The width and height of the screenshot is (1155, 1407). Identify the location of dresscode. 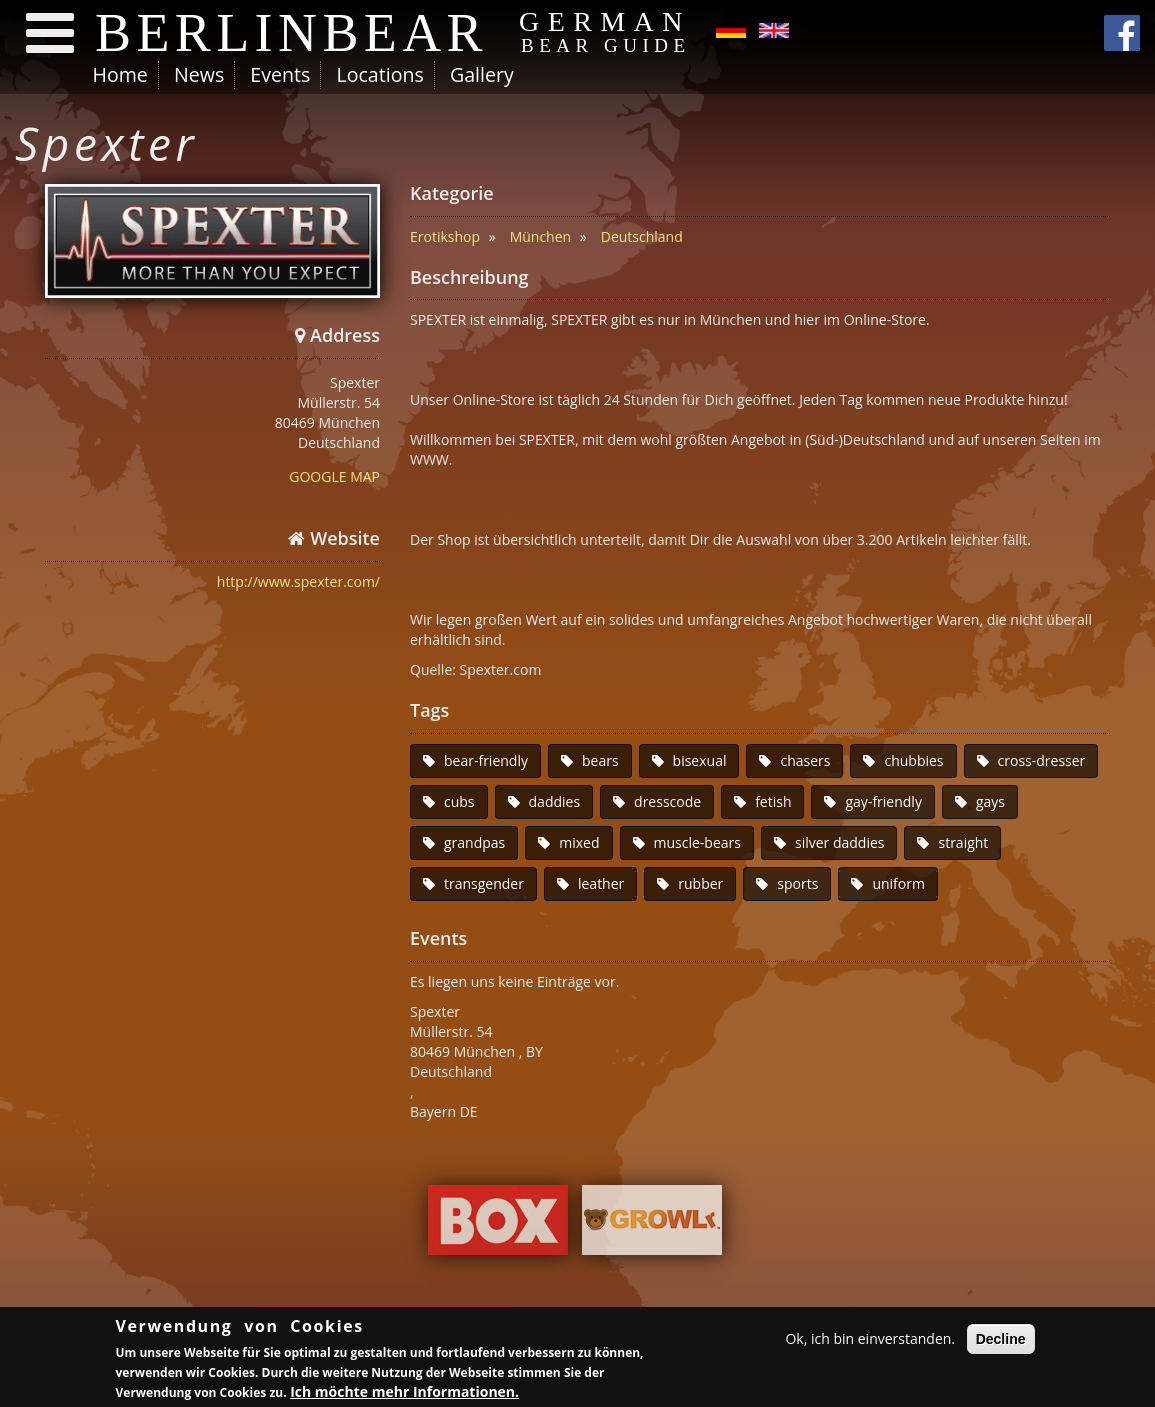
(667, 801).